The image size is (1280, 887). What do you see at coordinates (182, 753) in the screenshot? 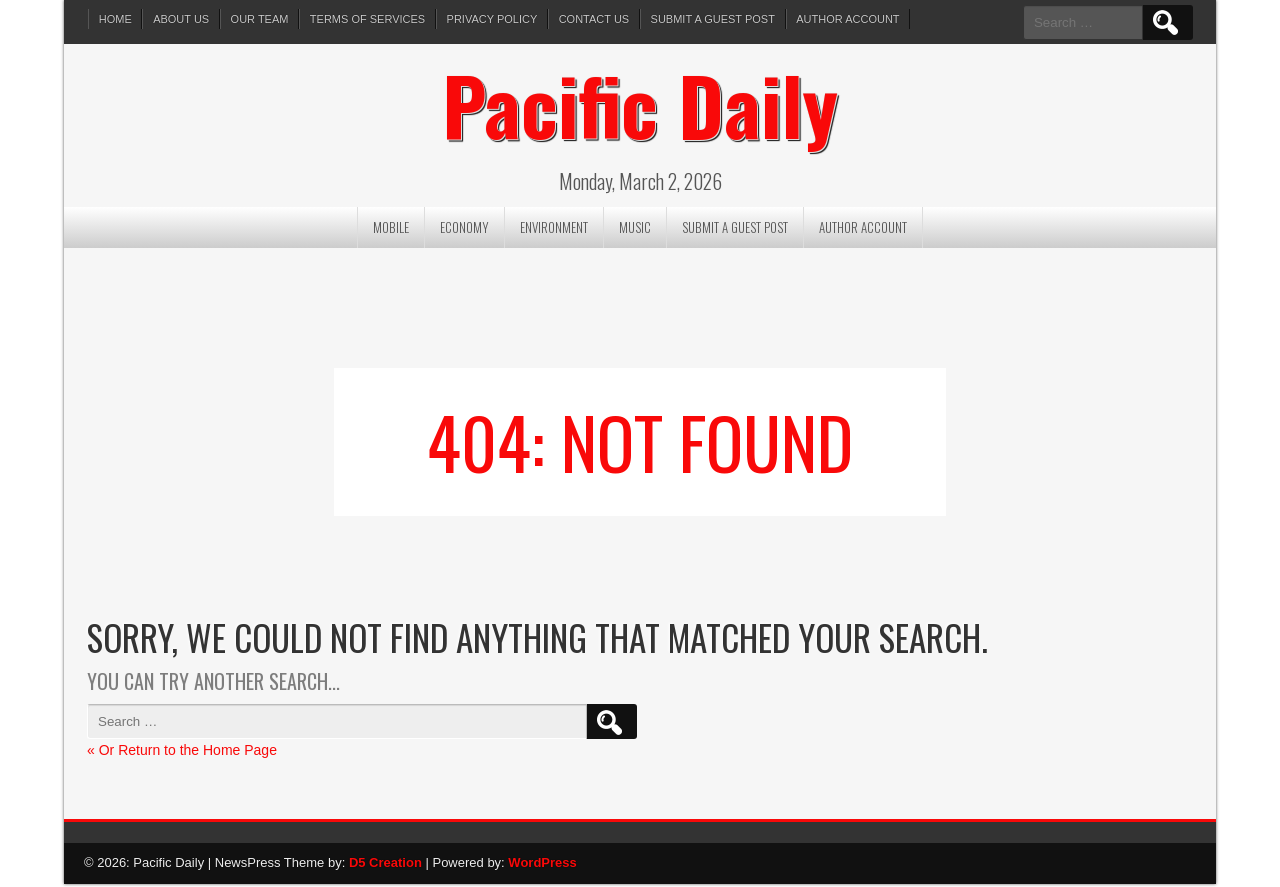
I see `« Or Return to the Home Page` at bounding box center [182, 753].